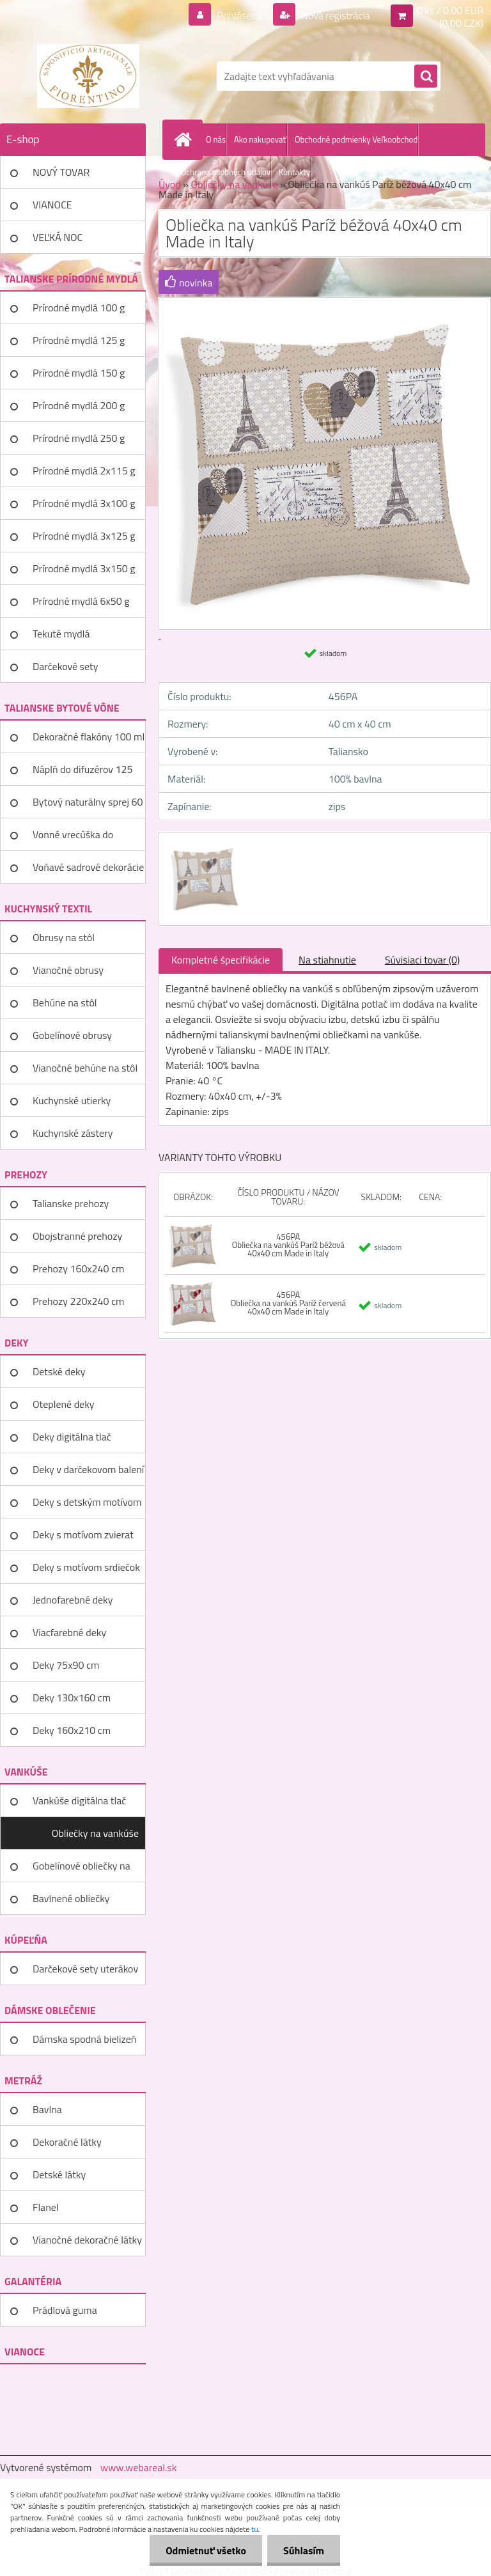 This screenshot has height=2576, width=491. Describe the element at coordinates (84, 503) in the screenshot. I see `Prírodné mydlá 3x100 g` at that location.